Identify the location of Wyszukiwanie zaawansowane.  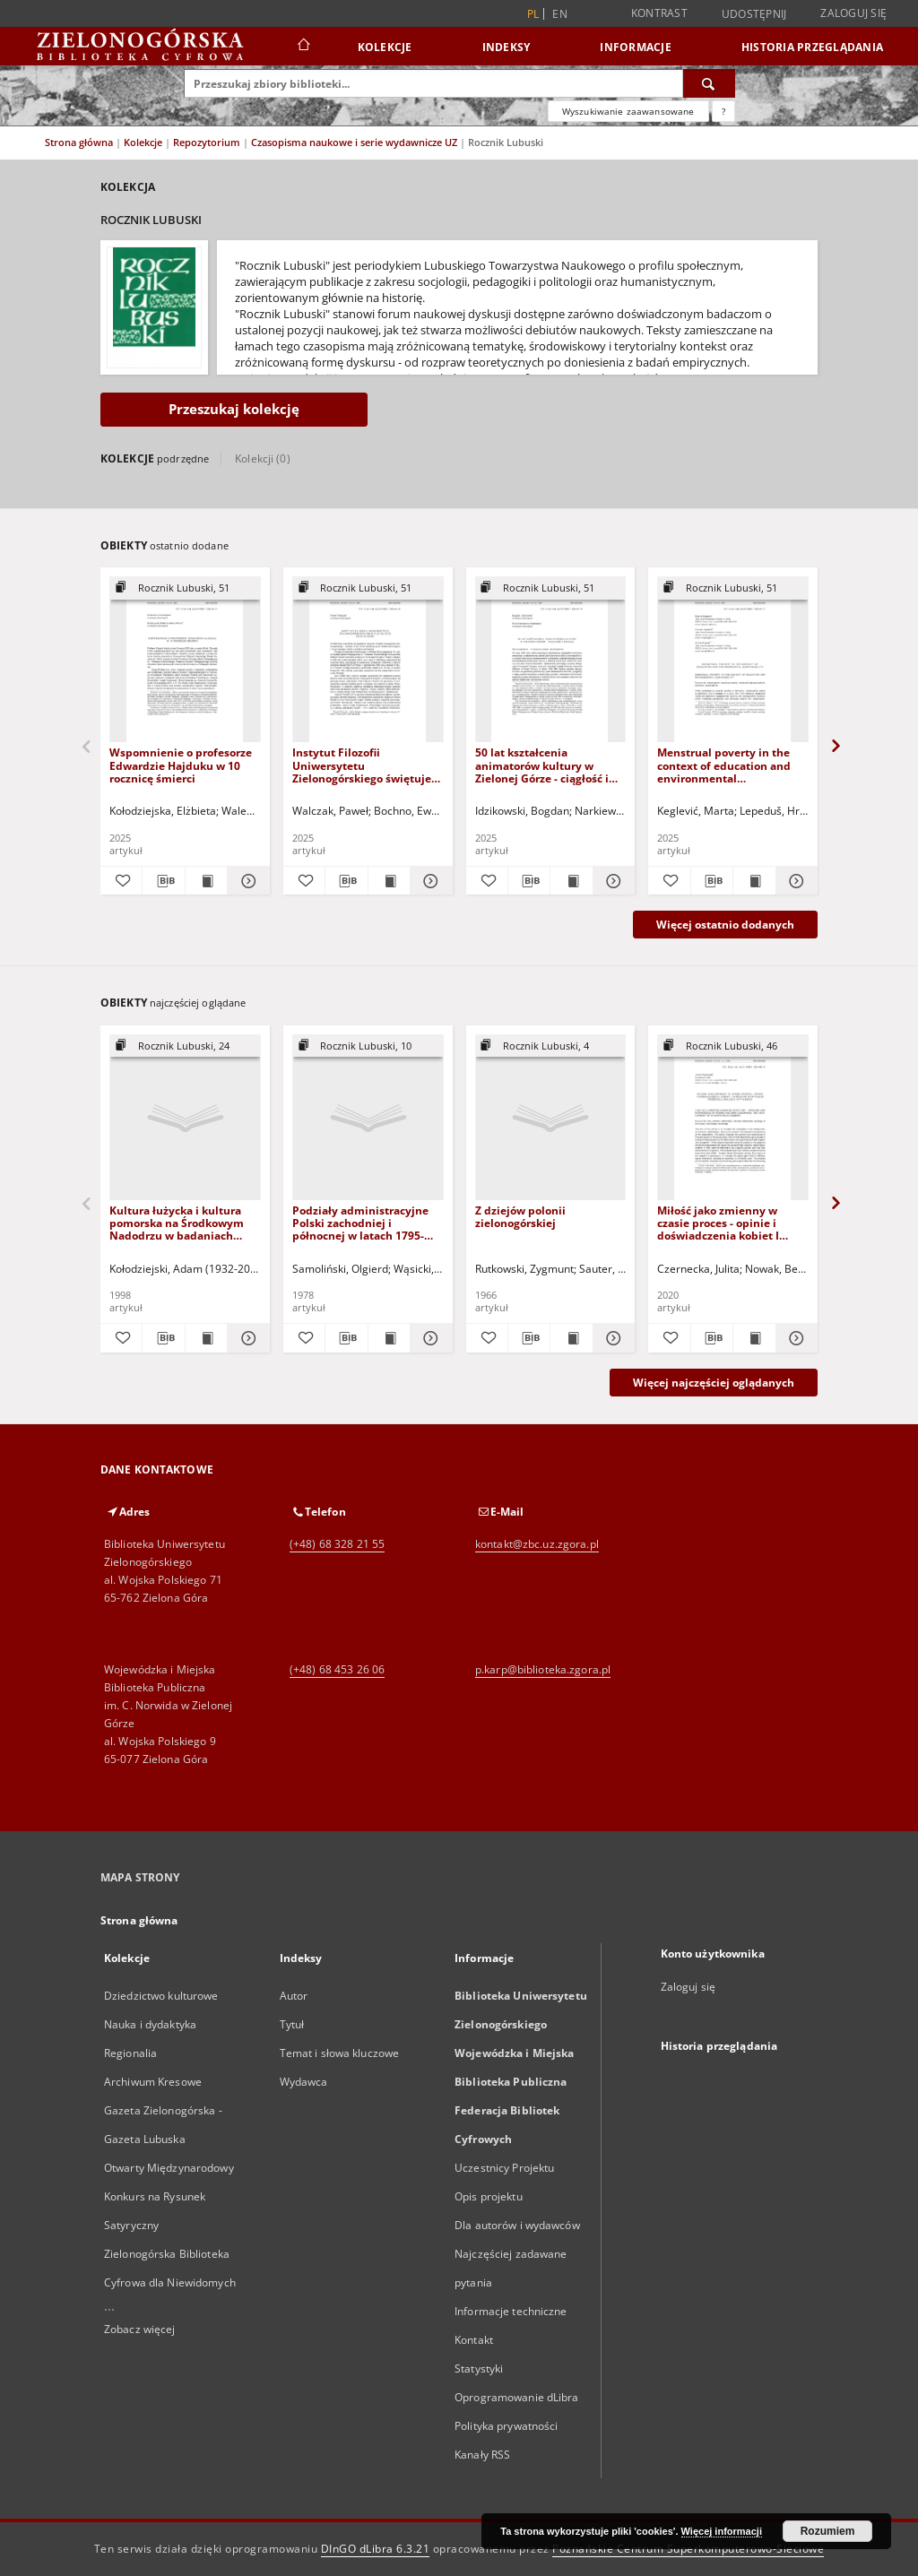
(628, 111).